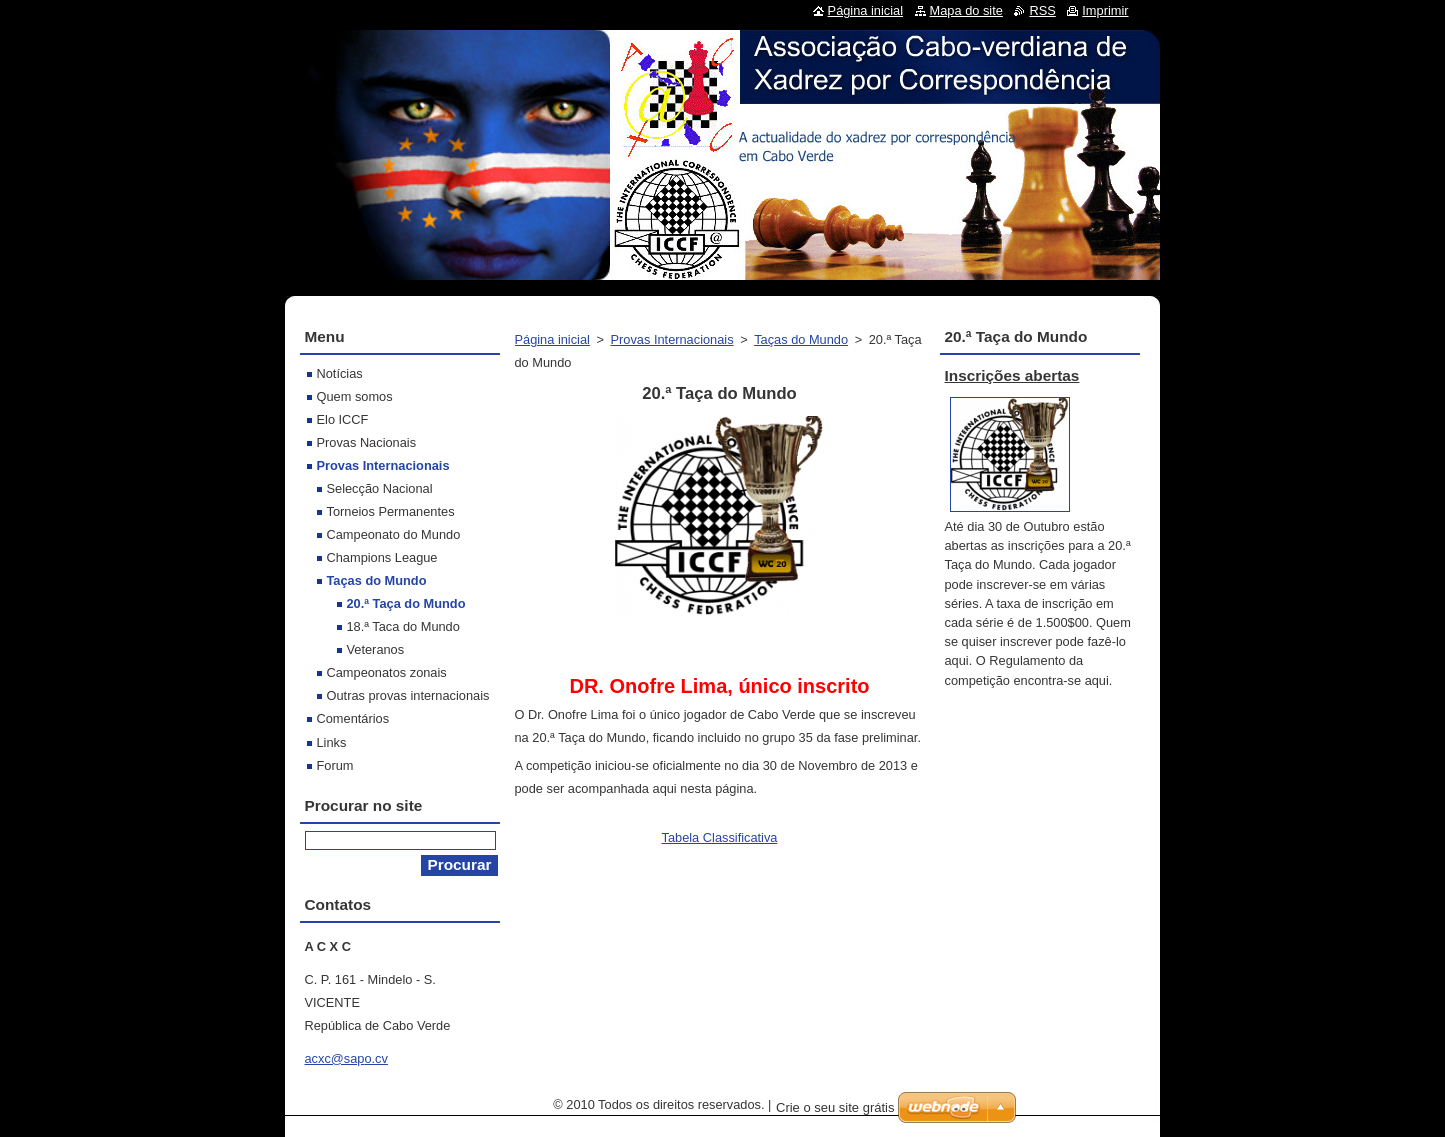 This screenshot has height=1137, width=1445. I want to click on Selecção Nacional, so click(380, 488).